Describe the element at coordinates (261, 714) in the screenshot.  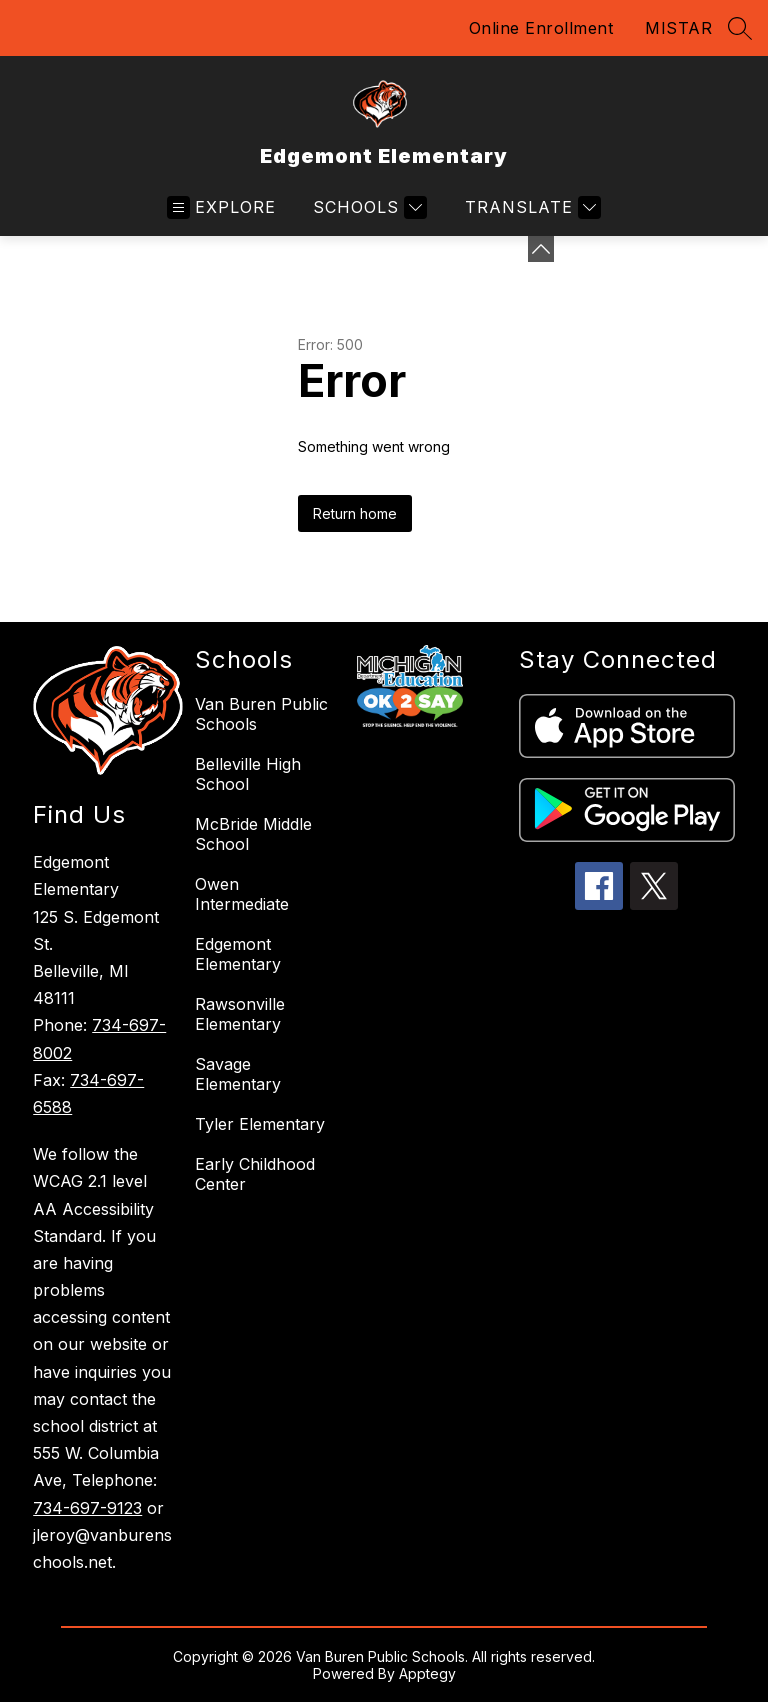
I see `Van Buren Public Schools` at that location.